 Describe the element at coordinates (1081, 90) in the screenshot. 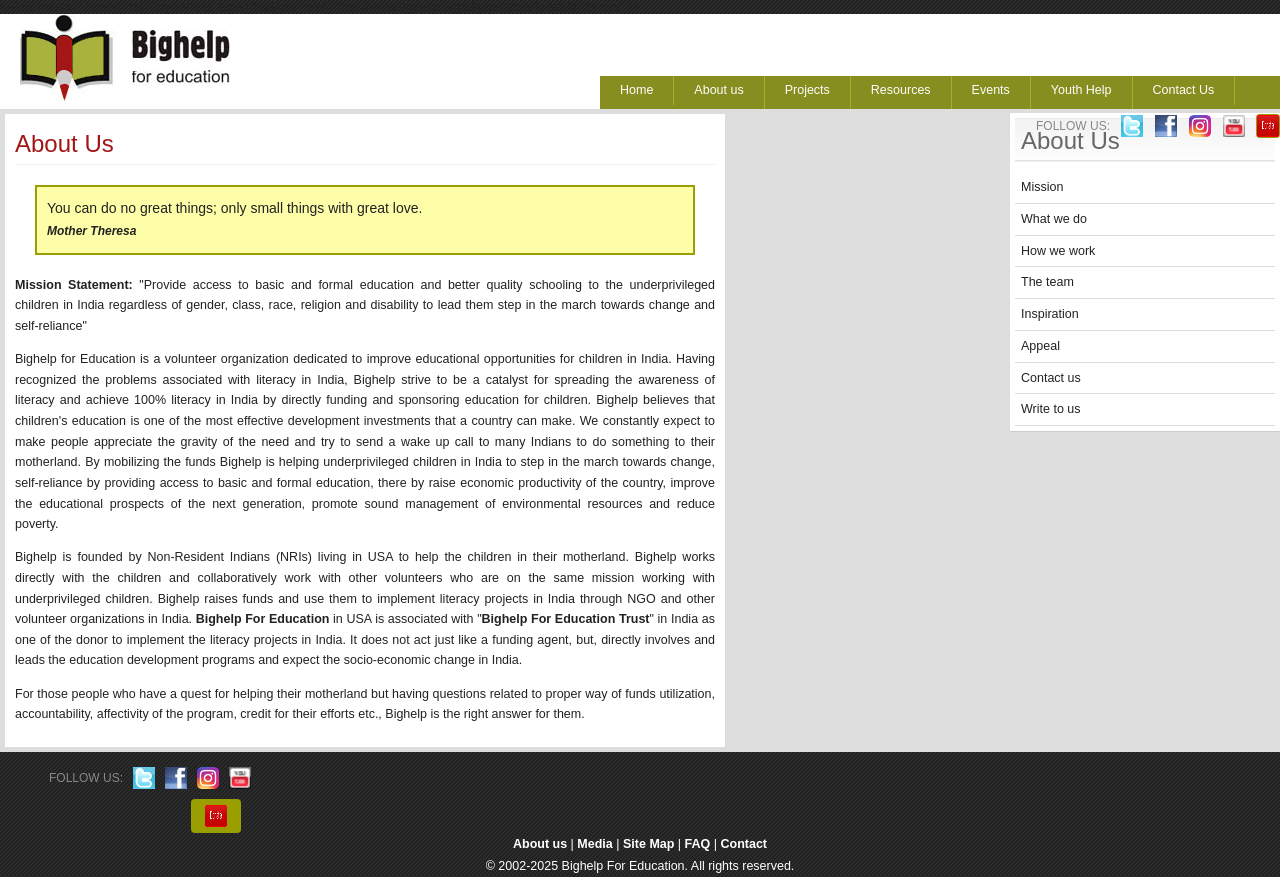

I see `Youth Help` at that location.